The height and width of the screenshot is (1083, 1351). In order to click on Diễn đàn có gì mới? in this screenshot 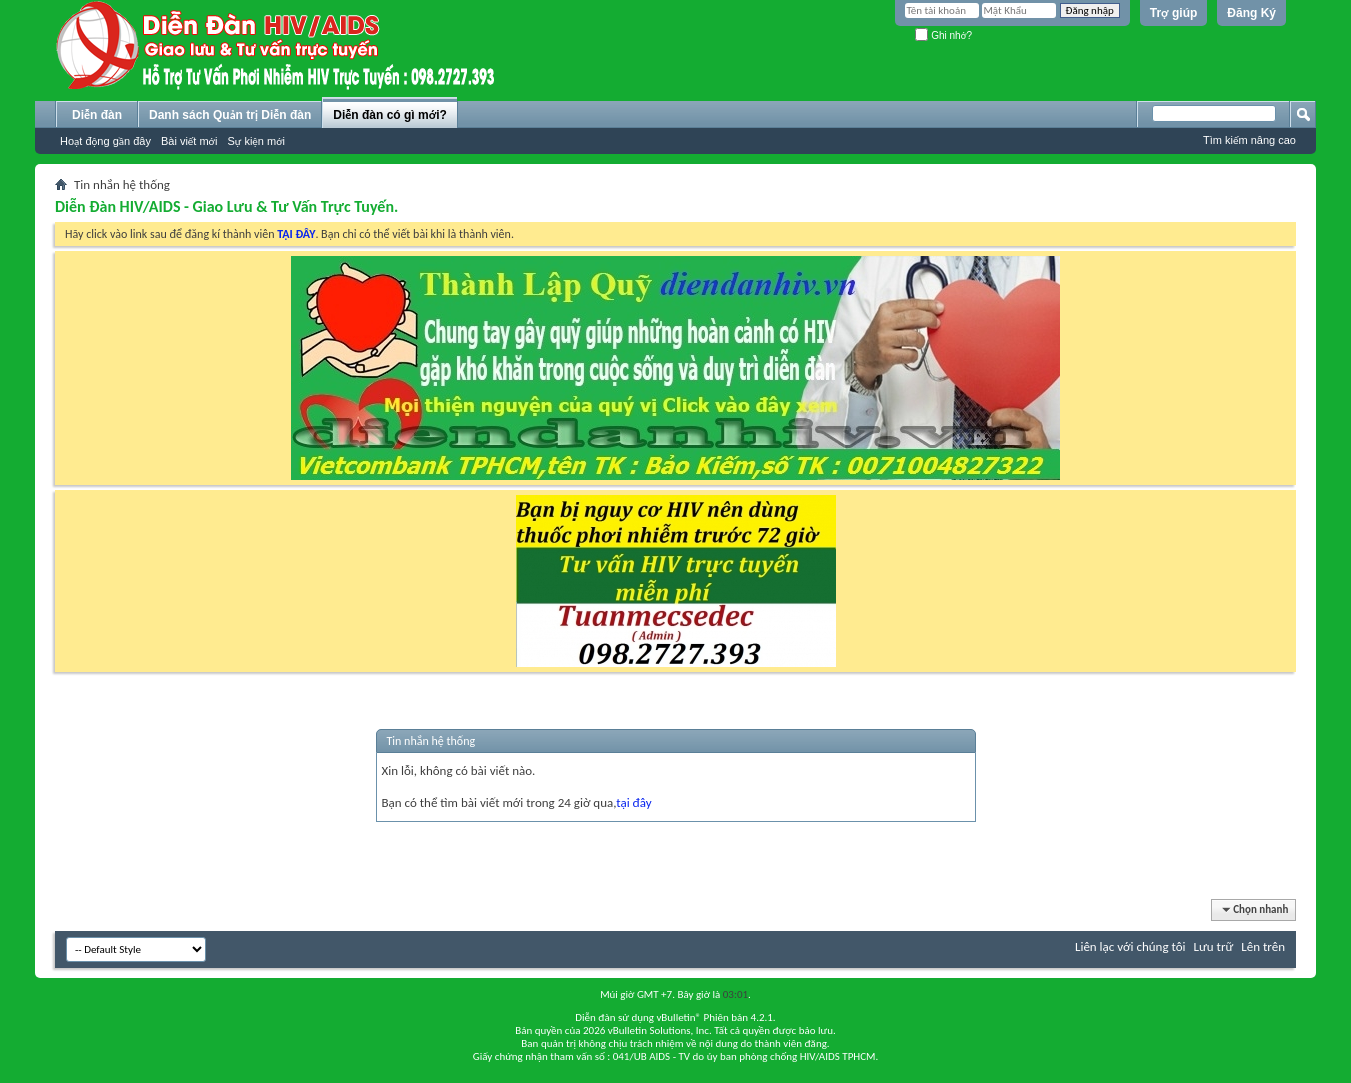, I will do `click(390, 115)`.